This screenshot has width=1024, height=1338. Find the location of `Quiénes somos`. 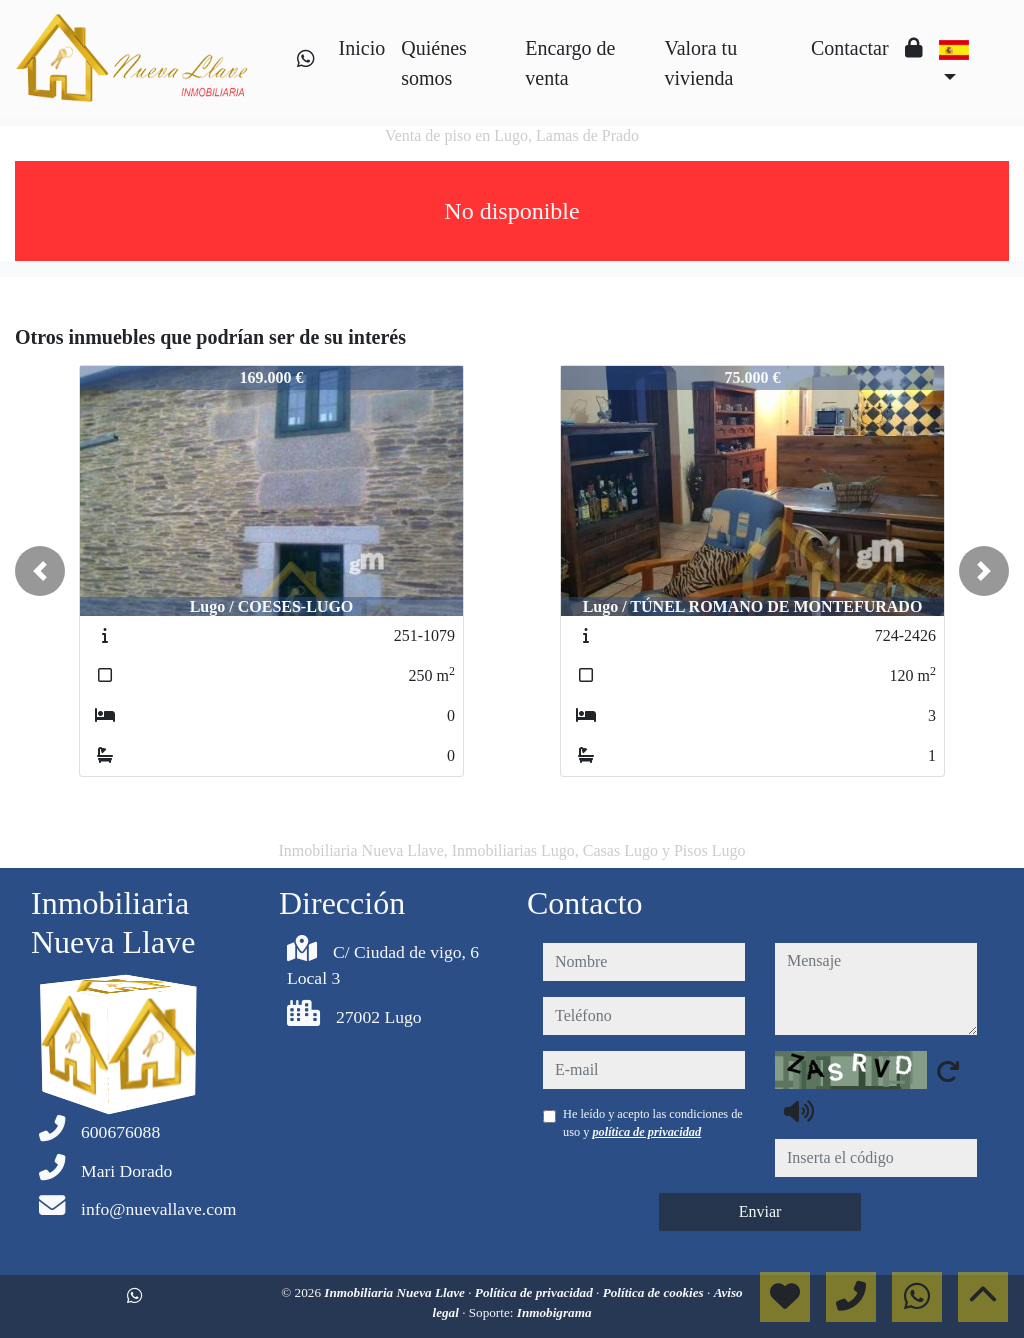

Quiénes somos is located at coordinates (434, 63).